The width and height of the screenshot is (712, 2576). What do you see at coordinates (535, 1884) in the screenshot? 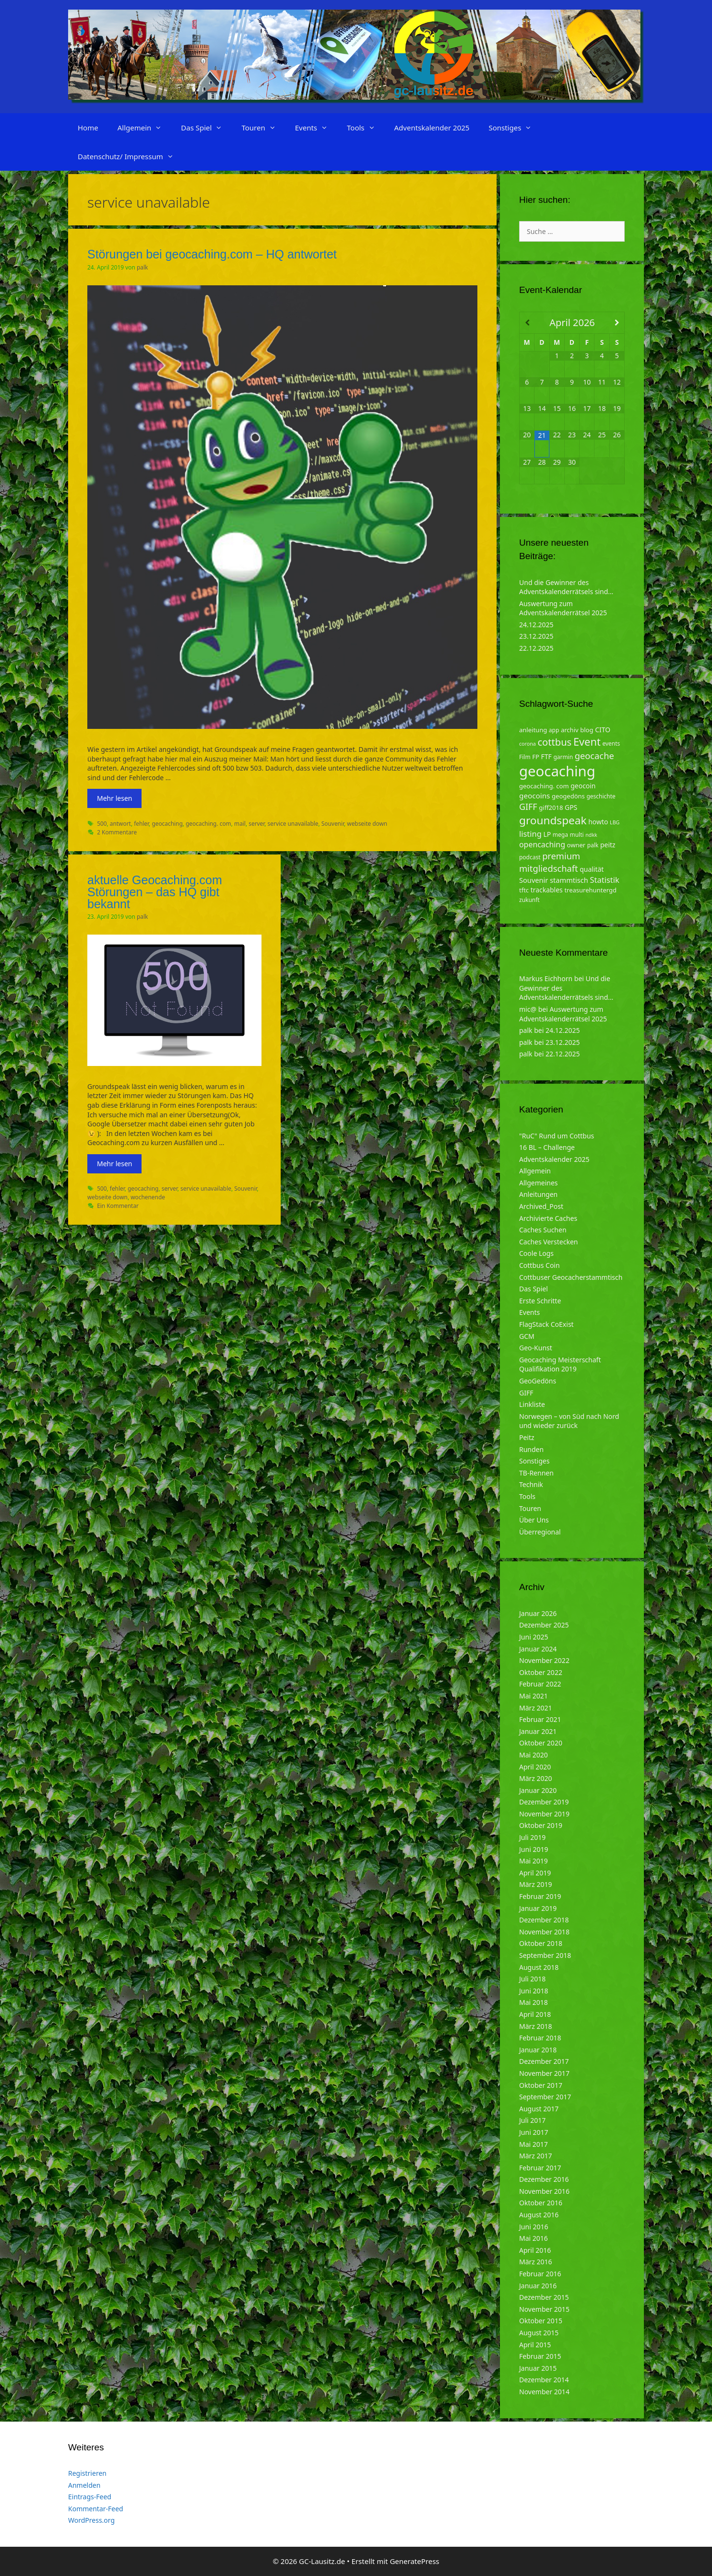
I see `März 2019` at bounding box center [535, 1884].